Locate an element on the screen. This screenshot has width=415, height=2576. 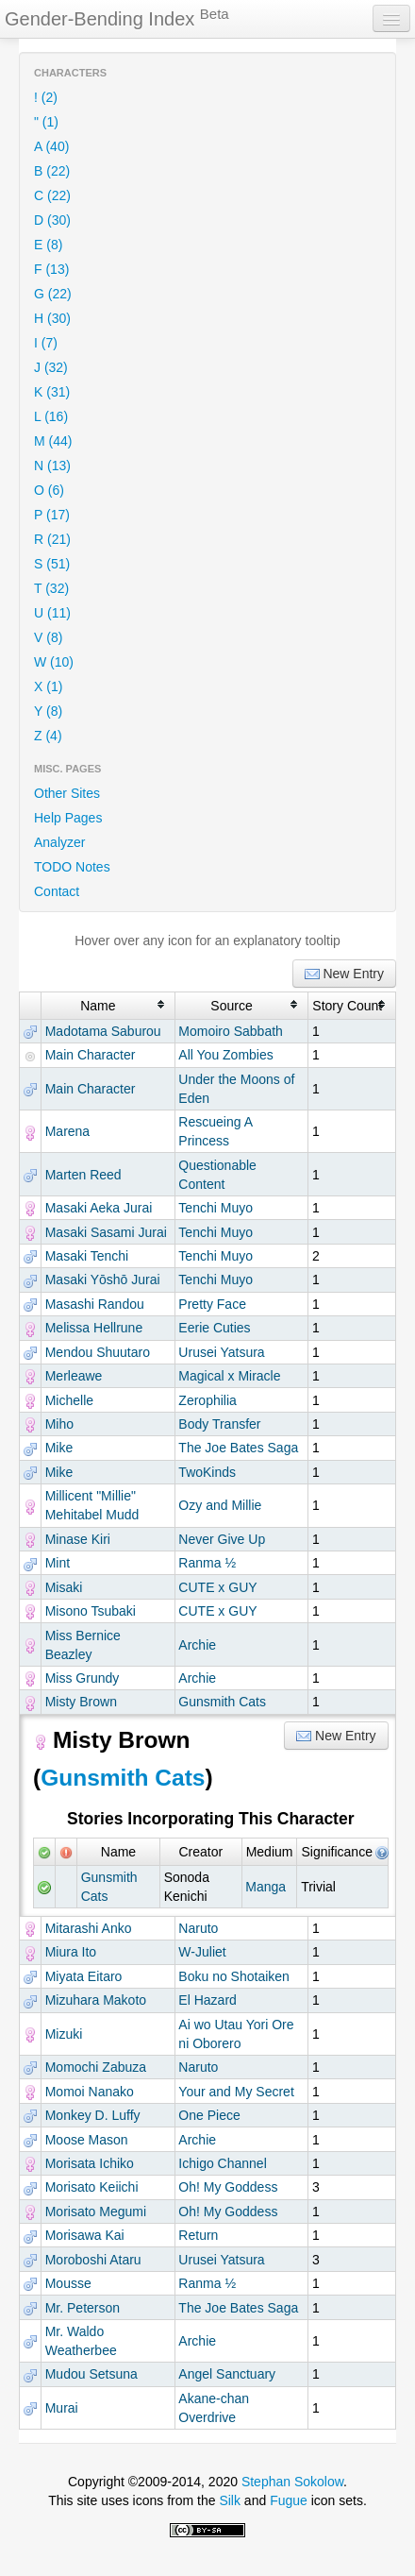
O (6) is located at coordinates (49, 490).